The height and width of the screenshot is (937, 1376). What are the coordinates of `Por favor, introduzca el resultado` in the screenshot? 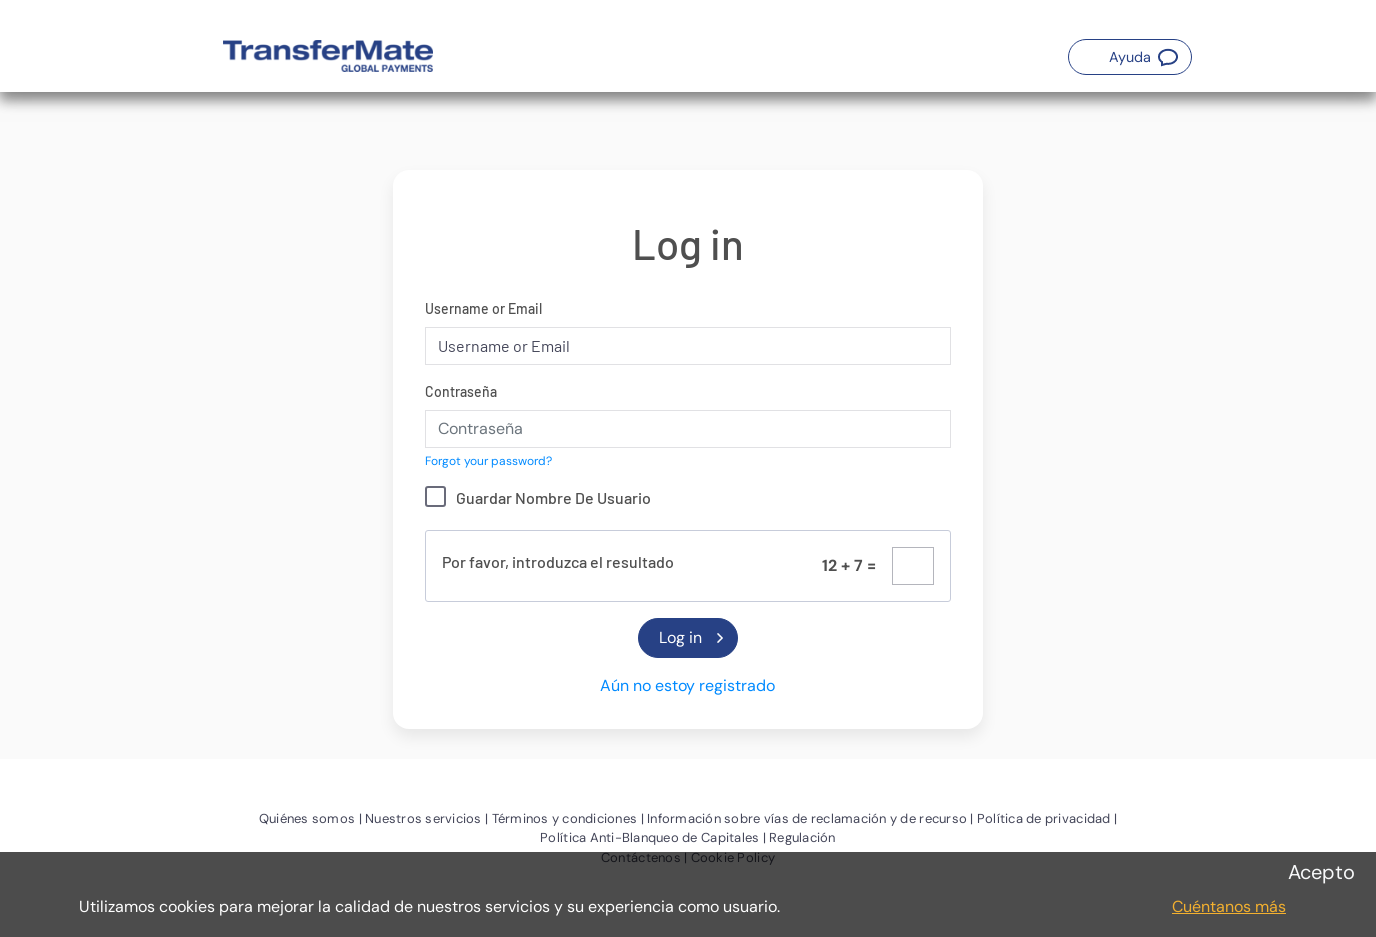 It's located at (558, 561).